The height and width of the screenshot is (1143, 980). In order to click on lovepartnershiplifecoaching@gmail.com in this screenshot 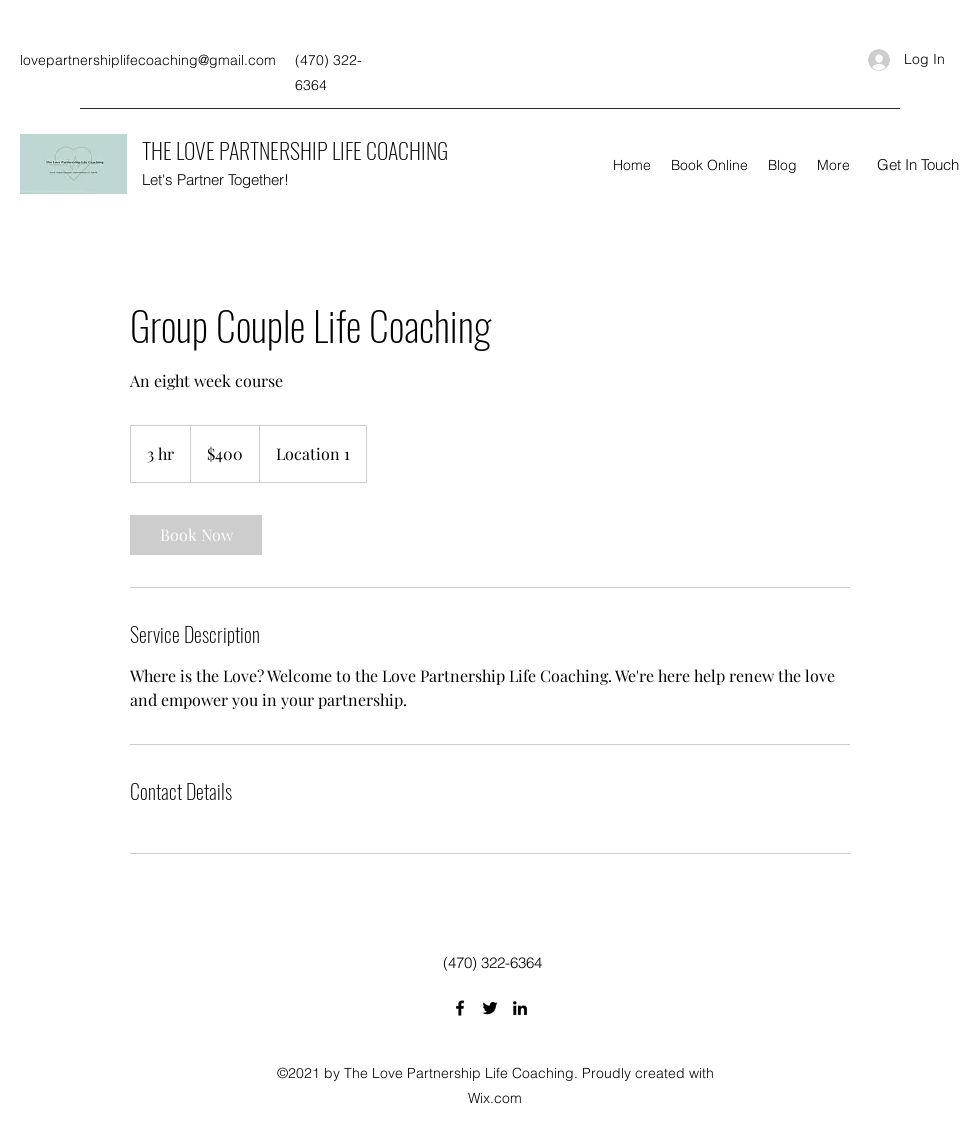, I will do `click(148, 60)`.